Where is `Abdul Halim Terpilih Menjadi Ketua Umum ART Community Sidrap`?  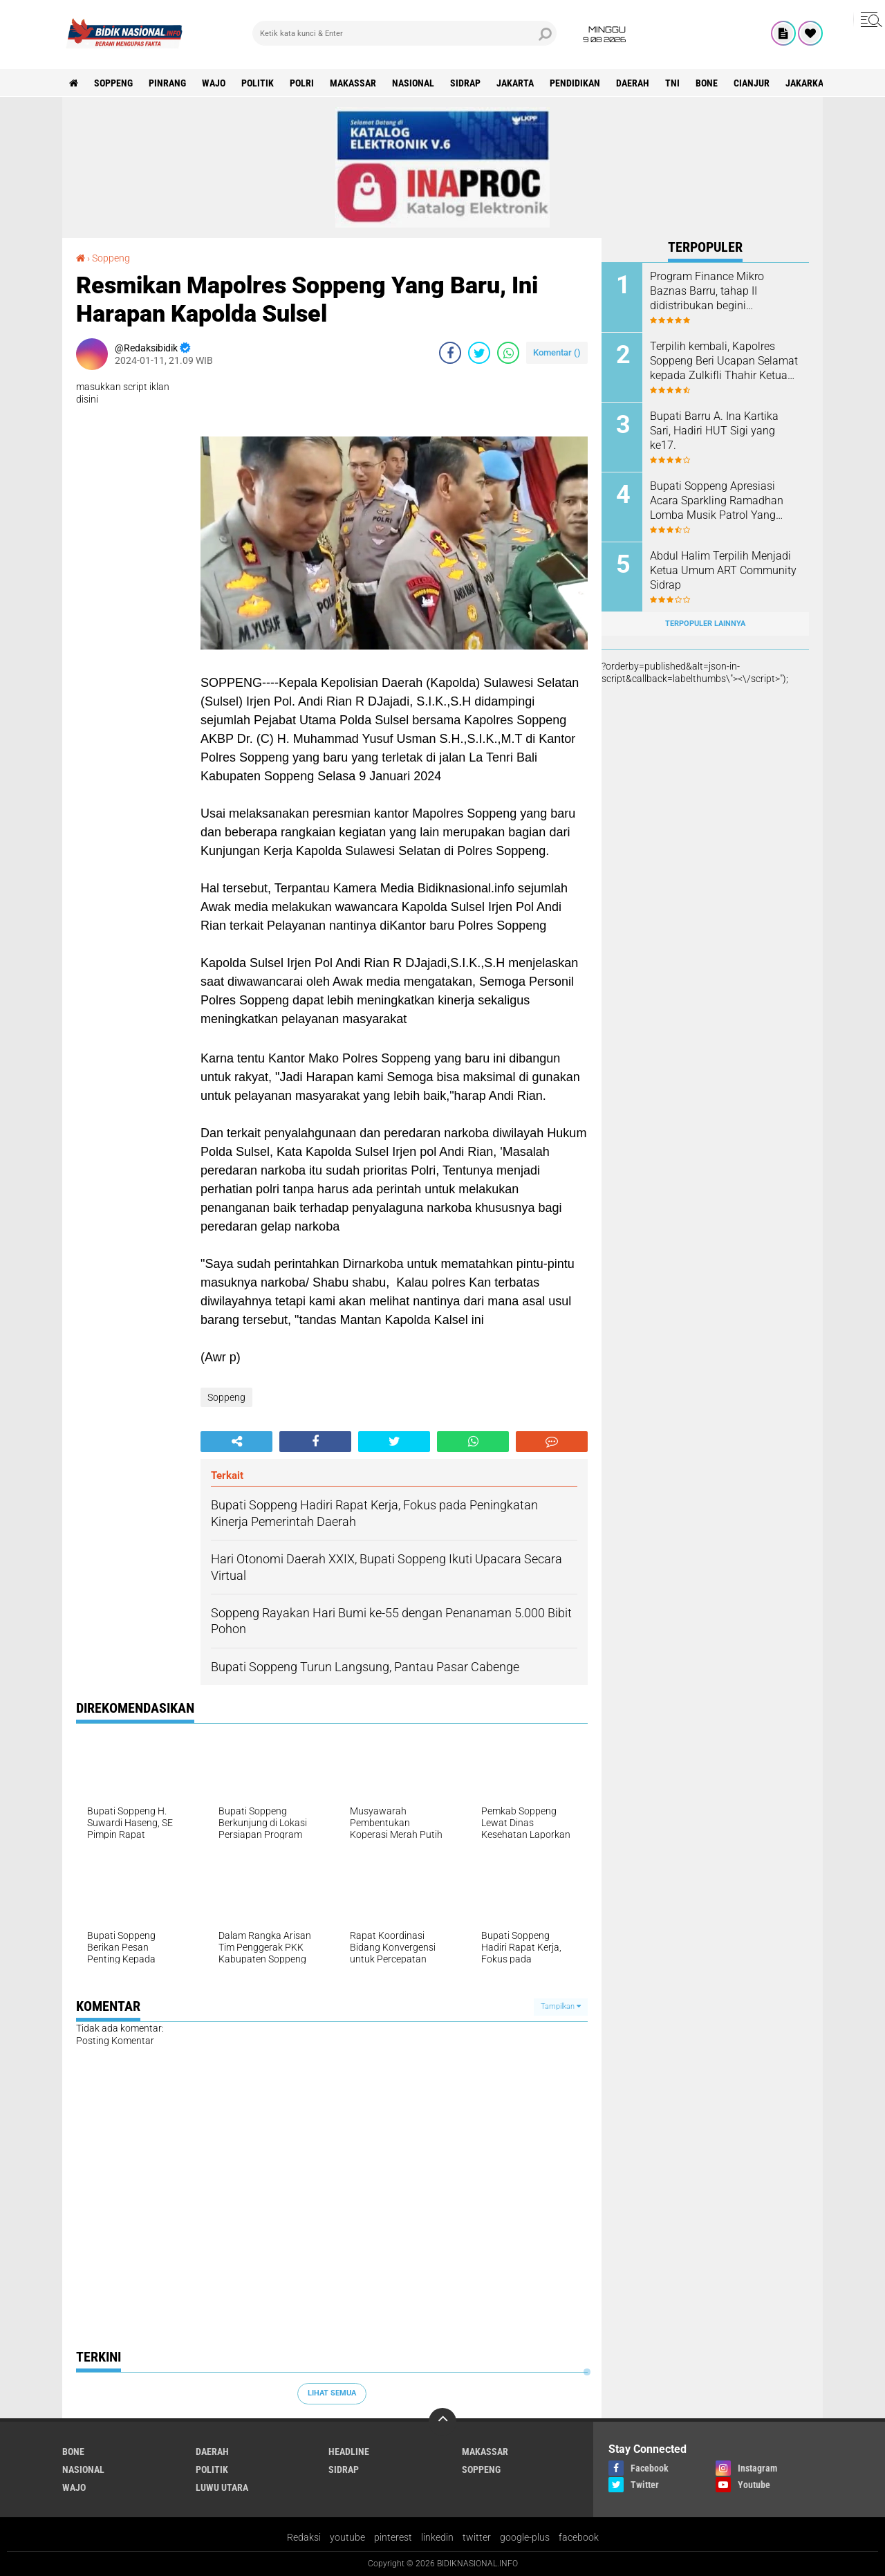 Abdul Halim Terpilih Menjadi Ketua Umum ART Community Sidrap is located at coordinates (723, 570).